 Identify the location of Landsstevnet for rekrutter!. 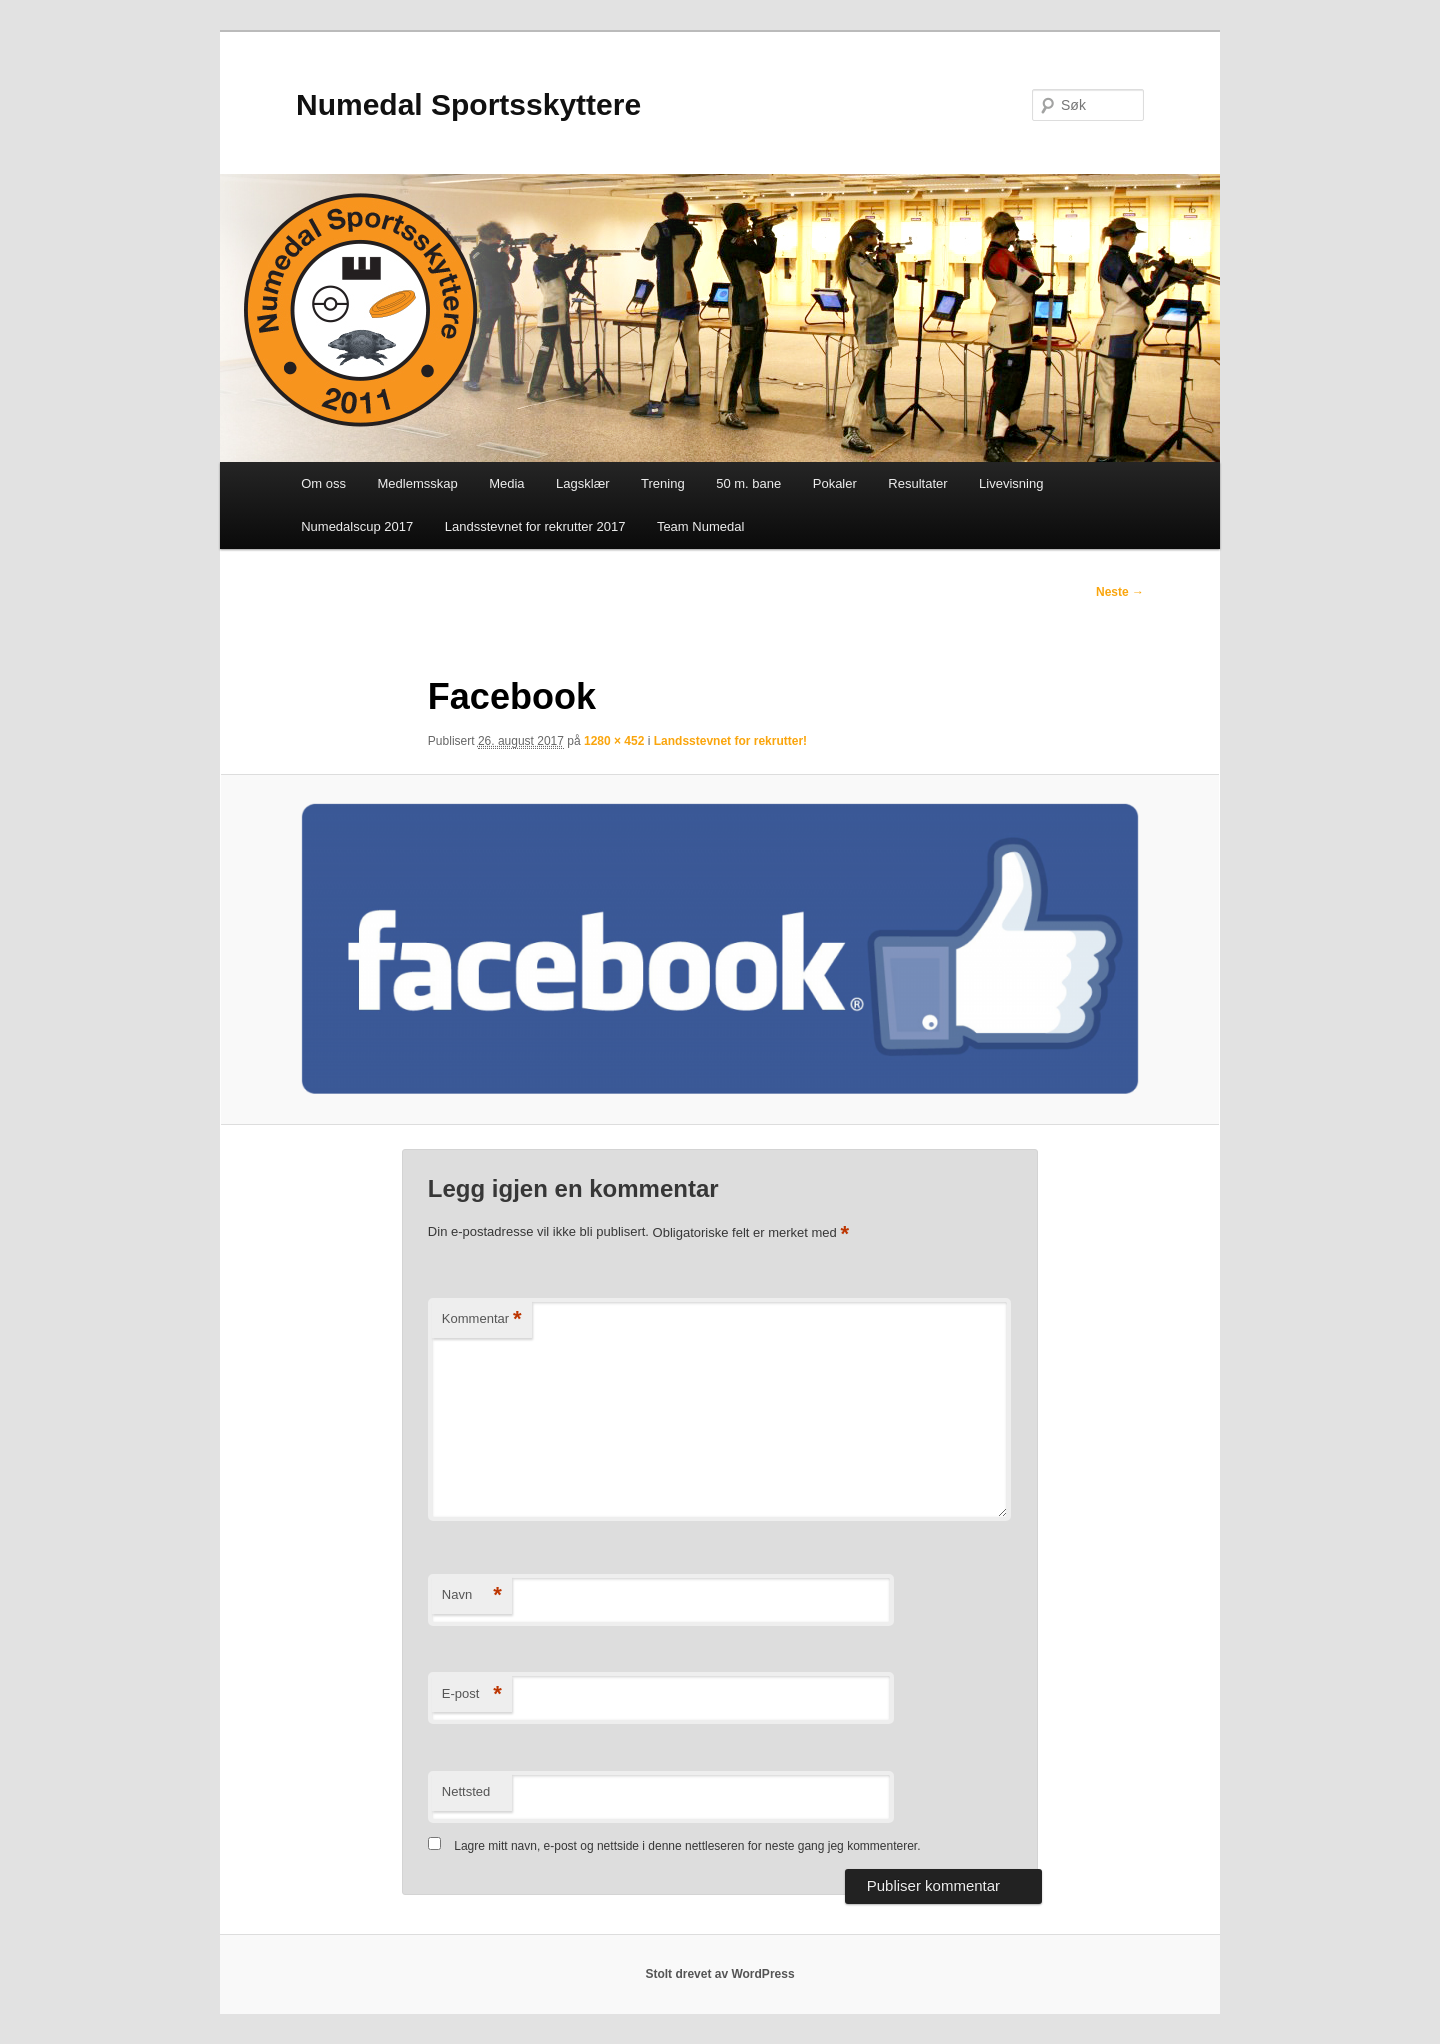
(730, 741).